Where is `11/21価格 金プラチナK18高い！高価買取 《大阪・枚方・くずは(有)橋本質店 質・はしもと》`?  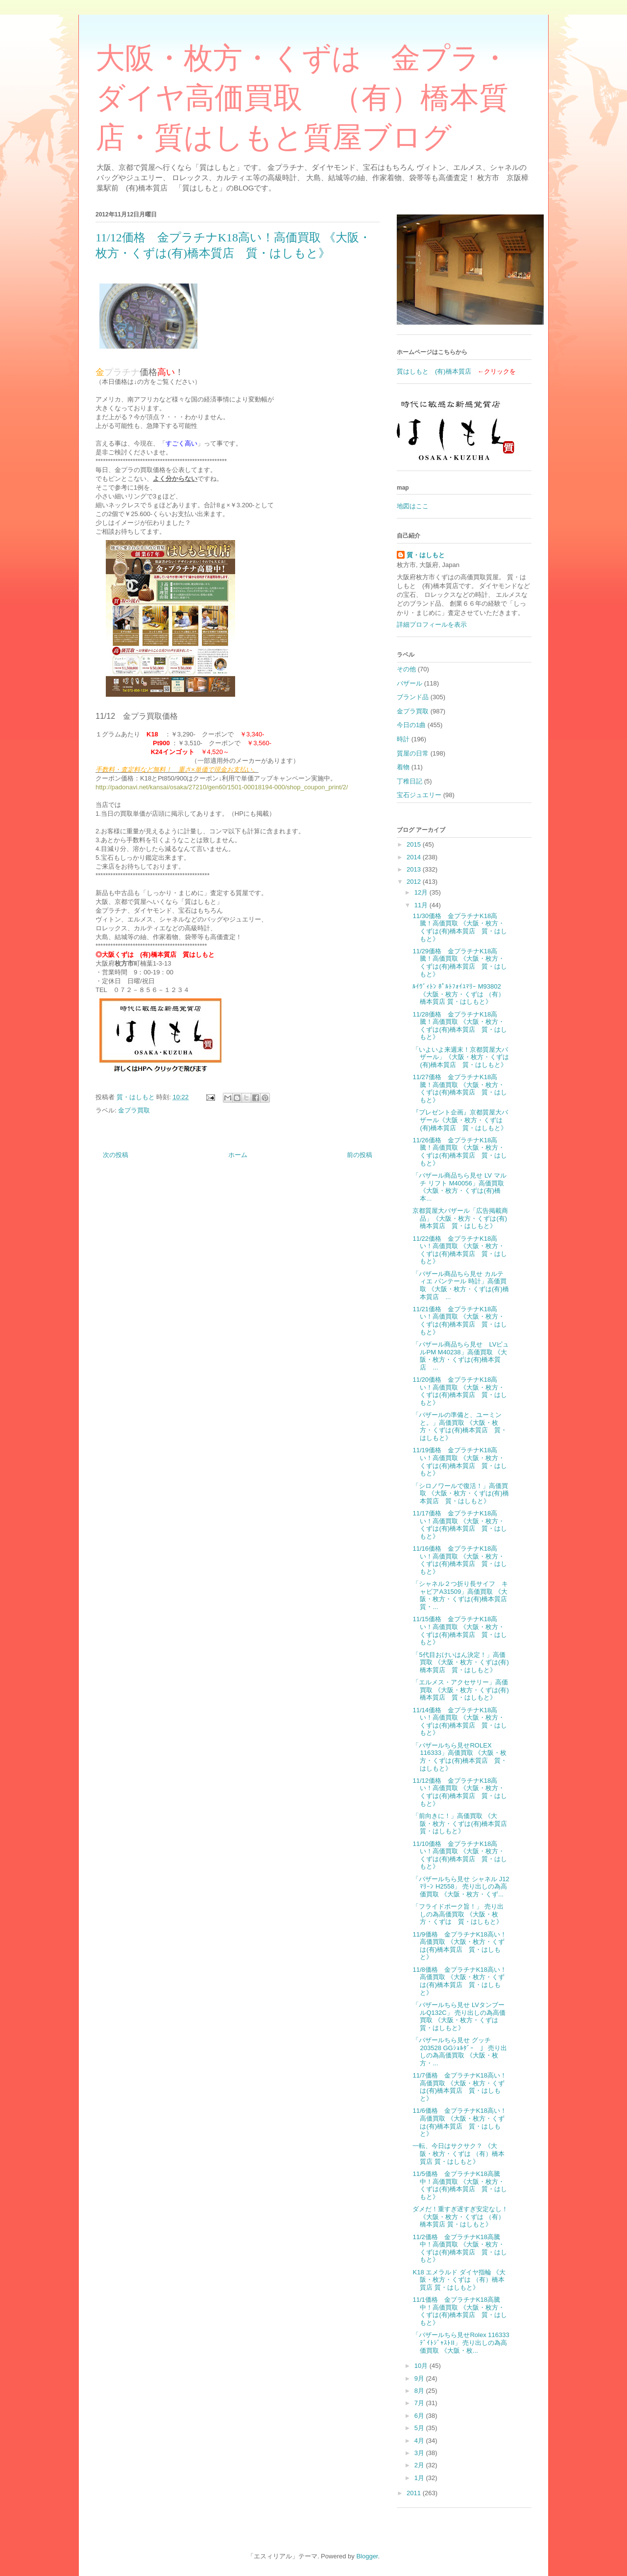 11/21価格 金プラチナK18高い！高価買取 《大阪・枚方・くずは(有)橋本質店 質・はしもと》 is located at coordinates (459, 1320).